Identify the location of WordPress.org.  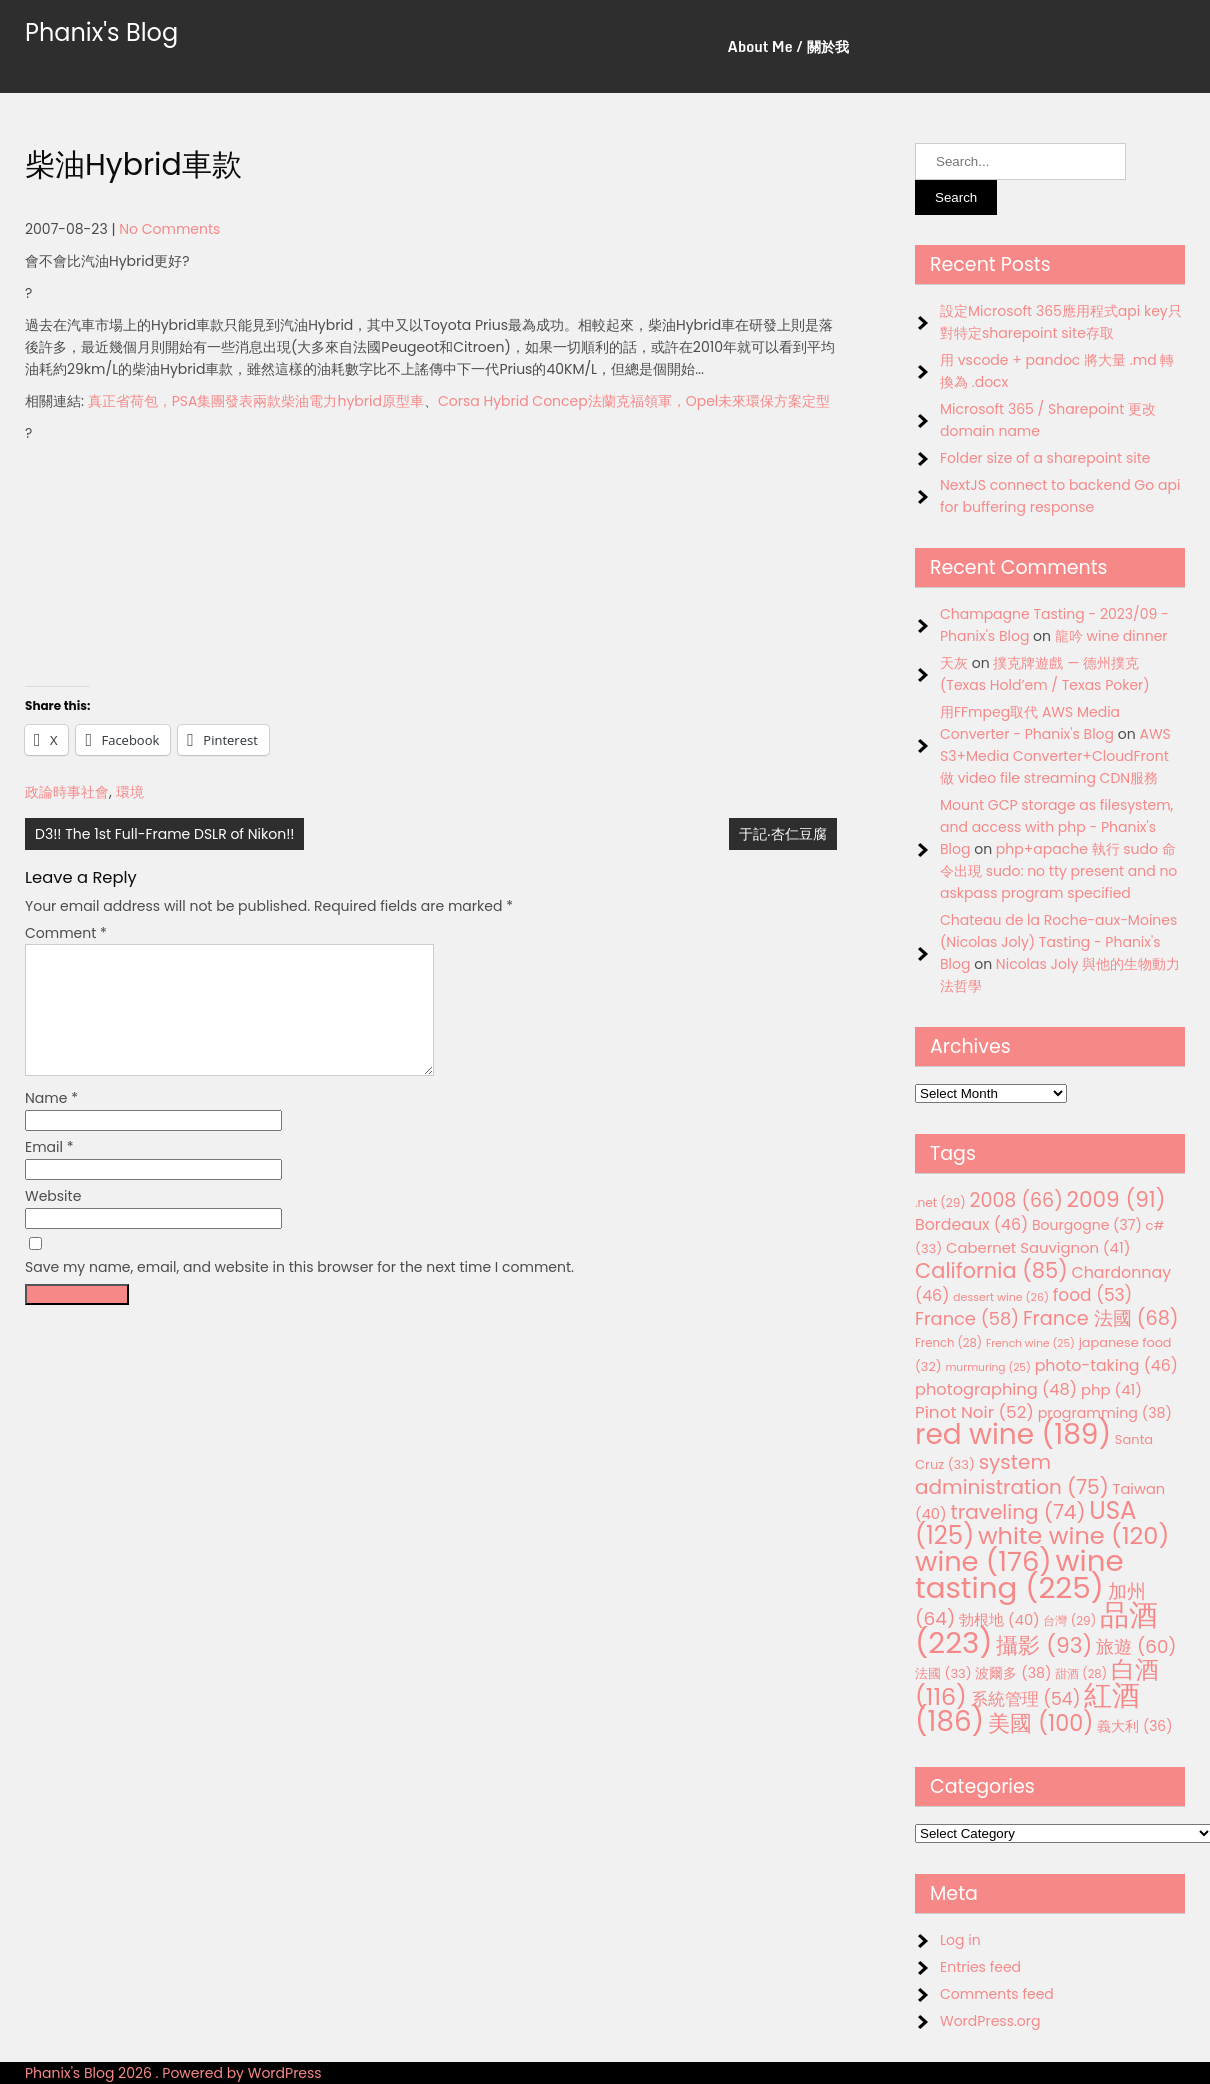
(990, 2021).